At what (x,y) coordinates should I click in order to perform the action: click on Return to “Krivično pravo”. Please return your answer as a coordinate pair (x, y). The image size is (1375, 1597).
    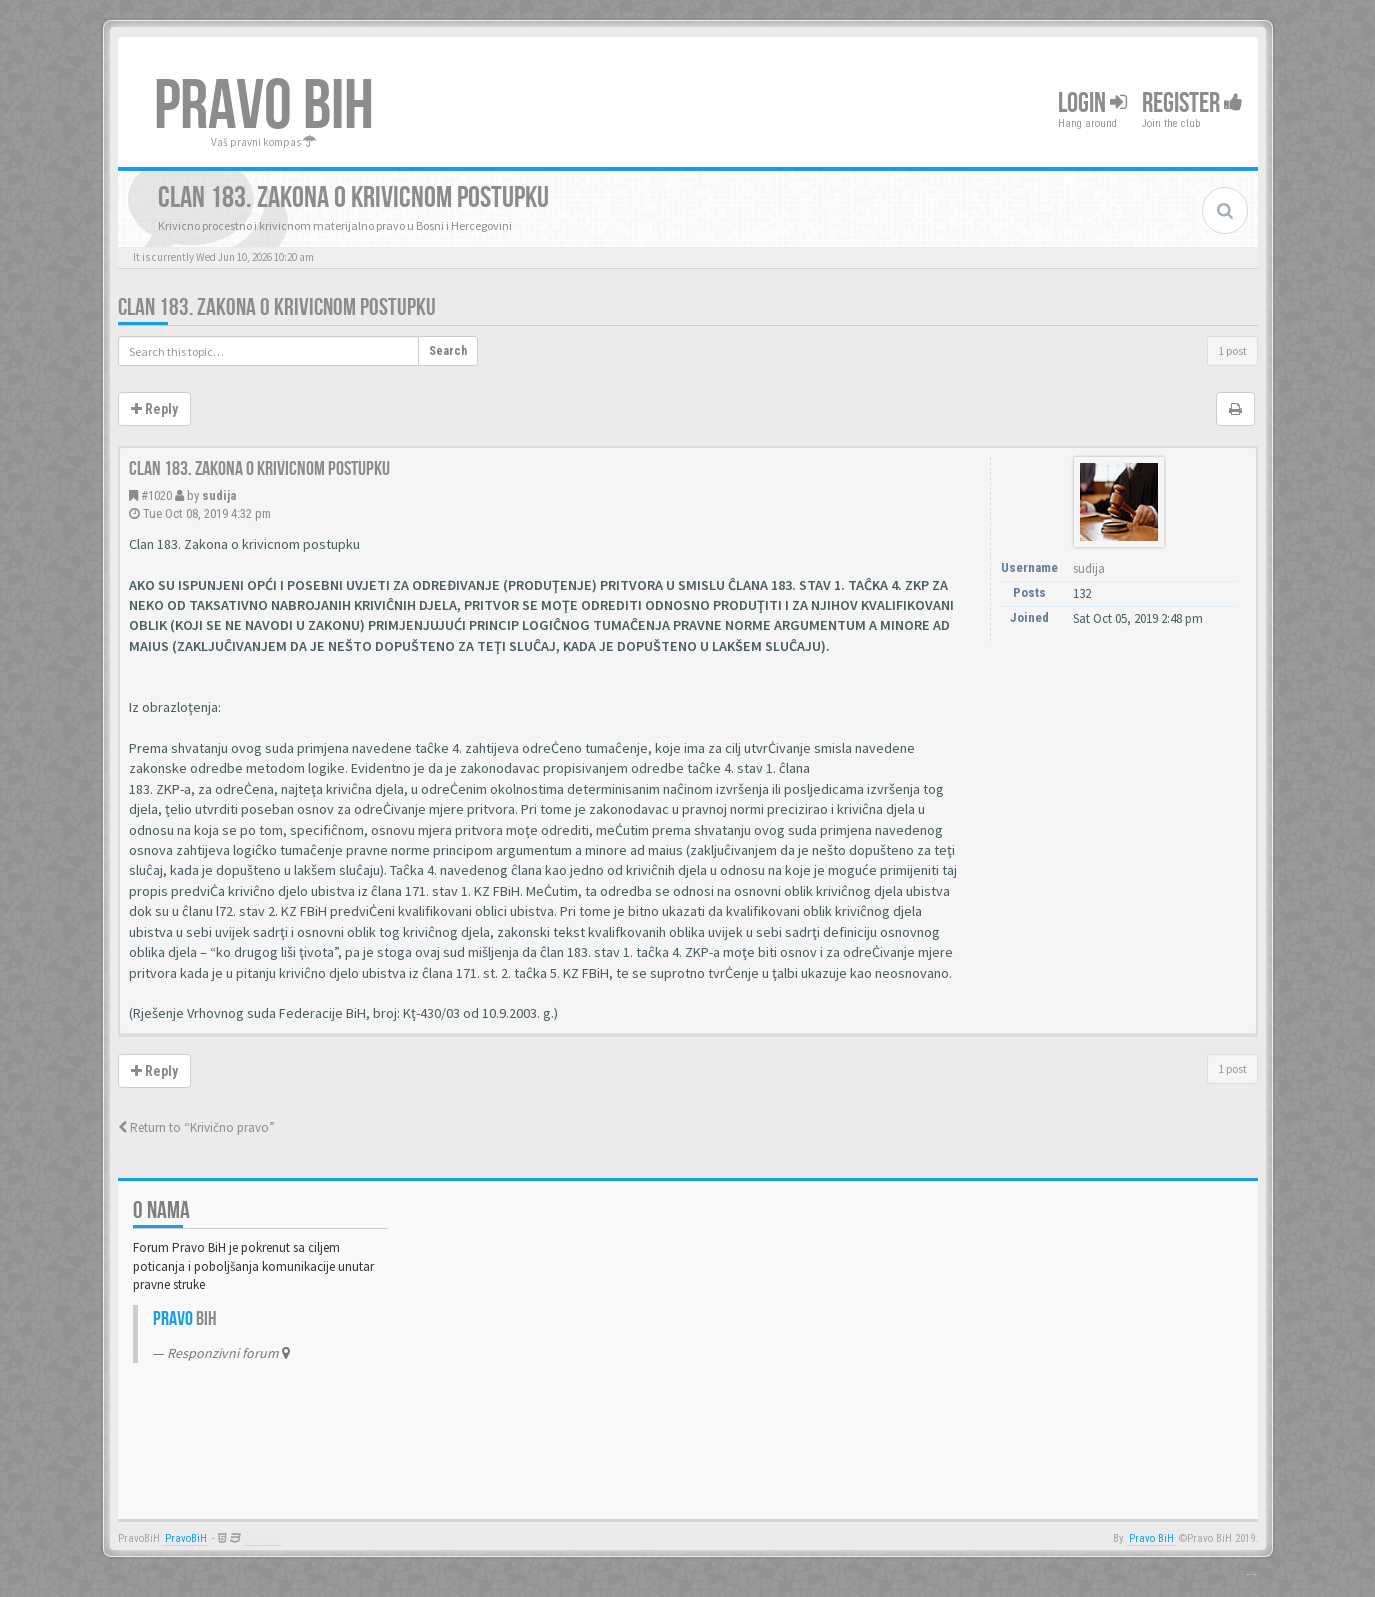
    Looking at the image, I should click on (196, 1127).